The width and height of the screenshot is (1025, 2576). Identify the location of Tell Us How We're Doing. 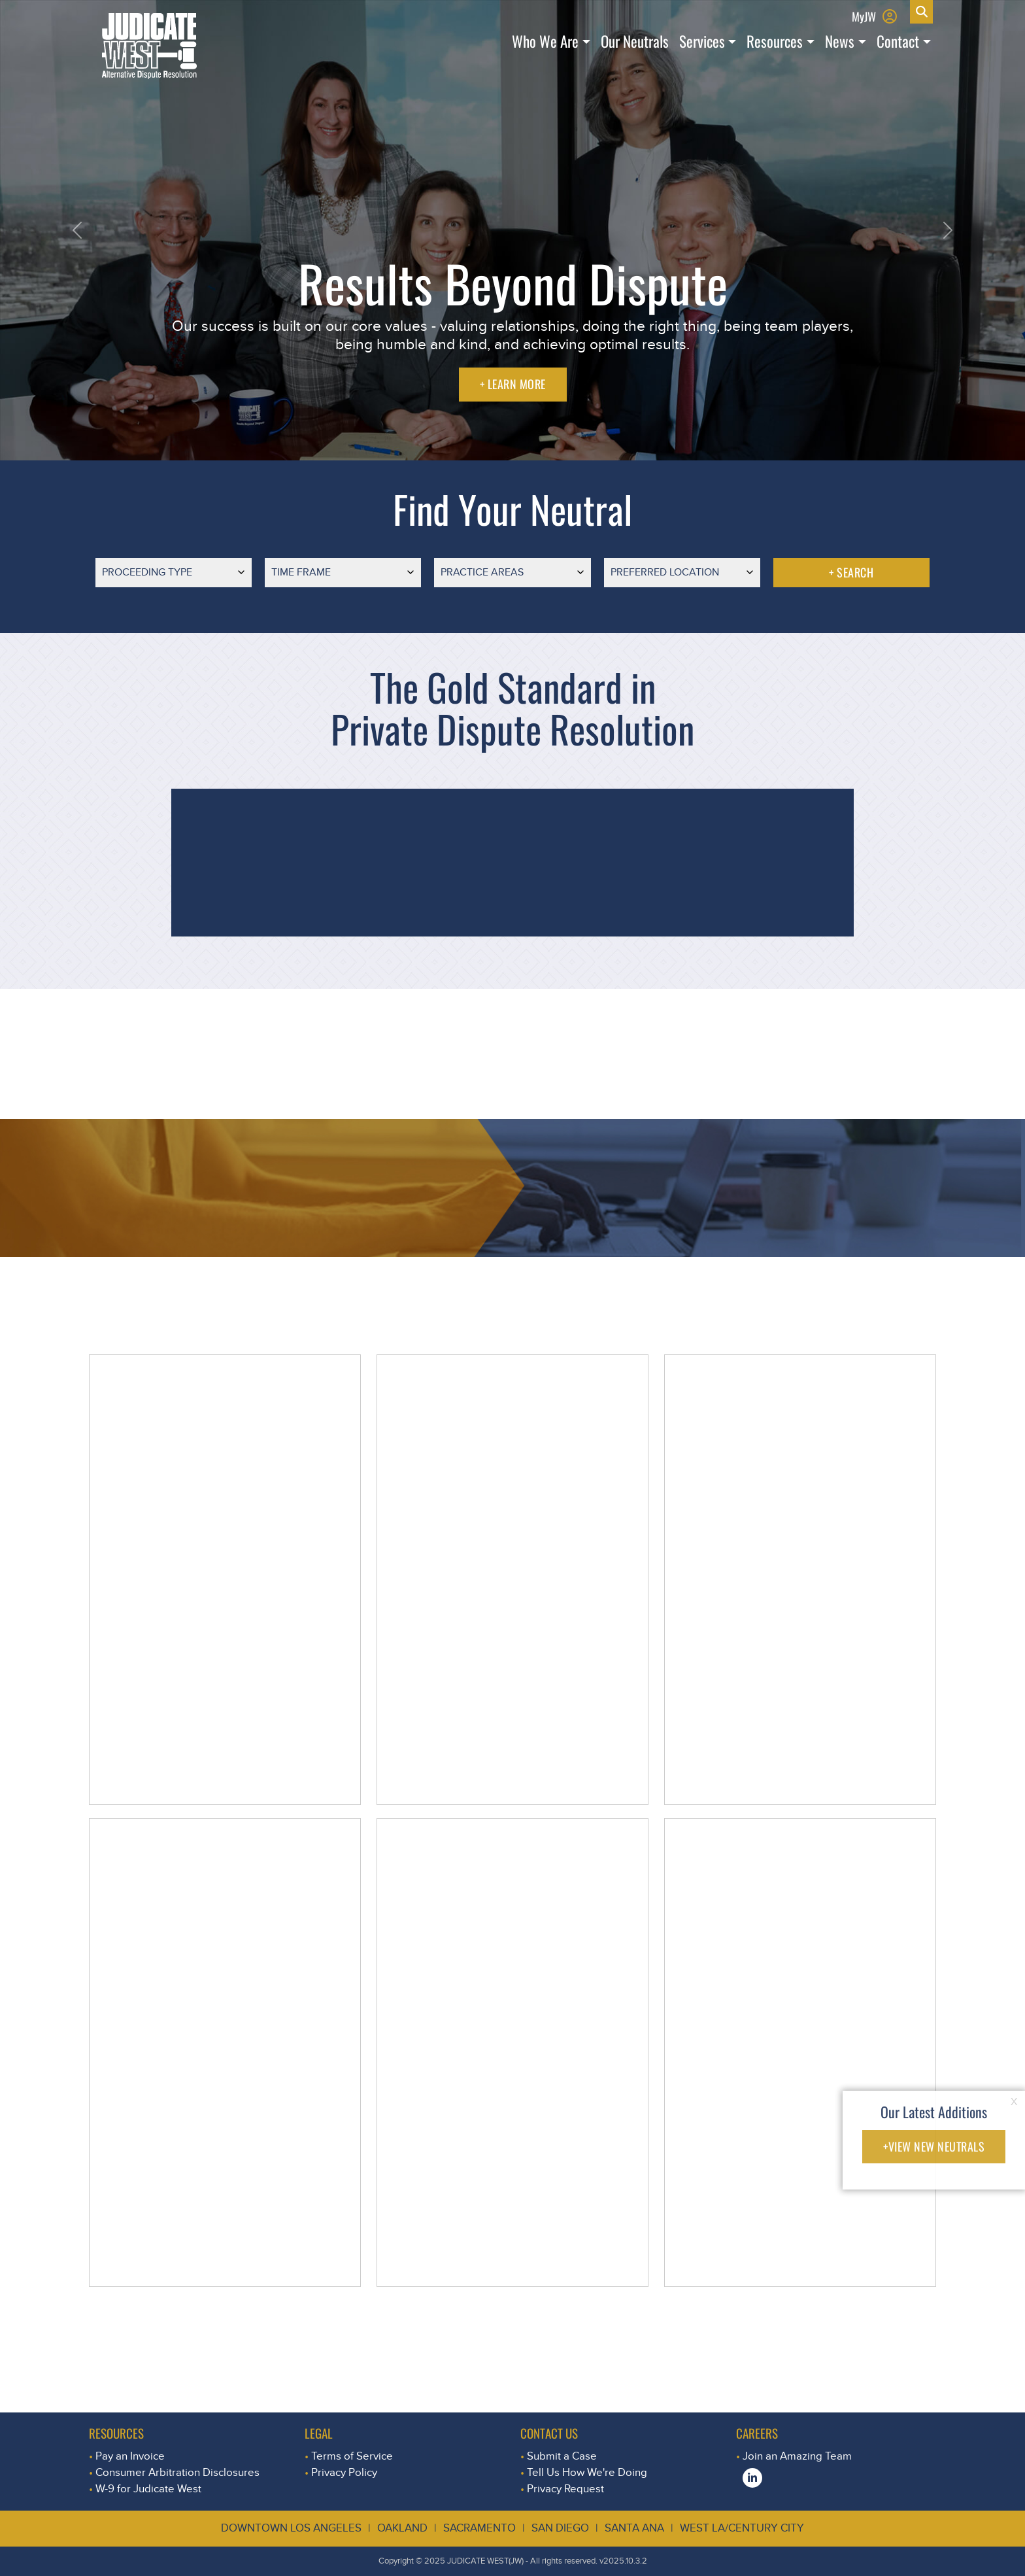
(587, 2472).